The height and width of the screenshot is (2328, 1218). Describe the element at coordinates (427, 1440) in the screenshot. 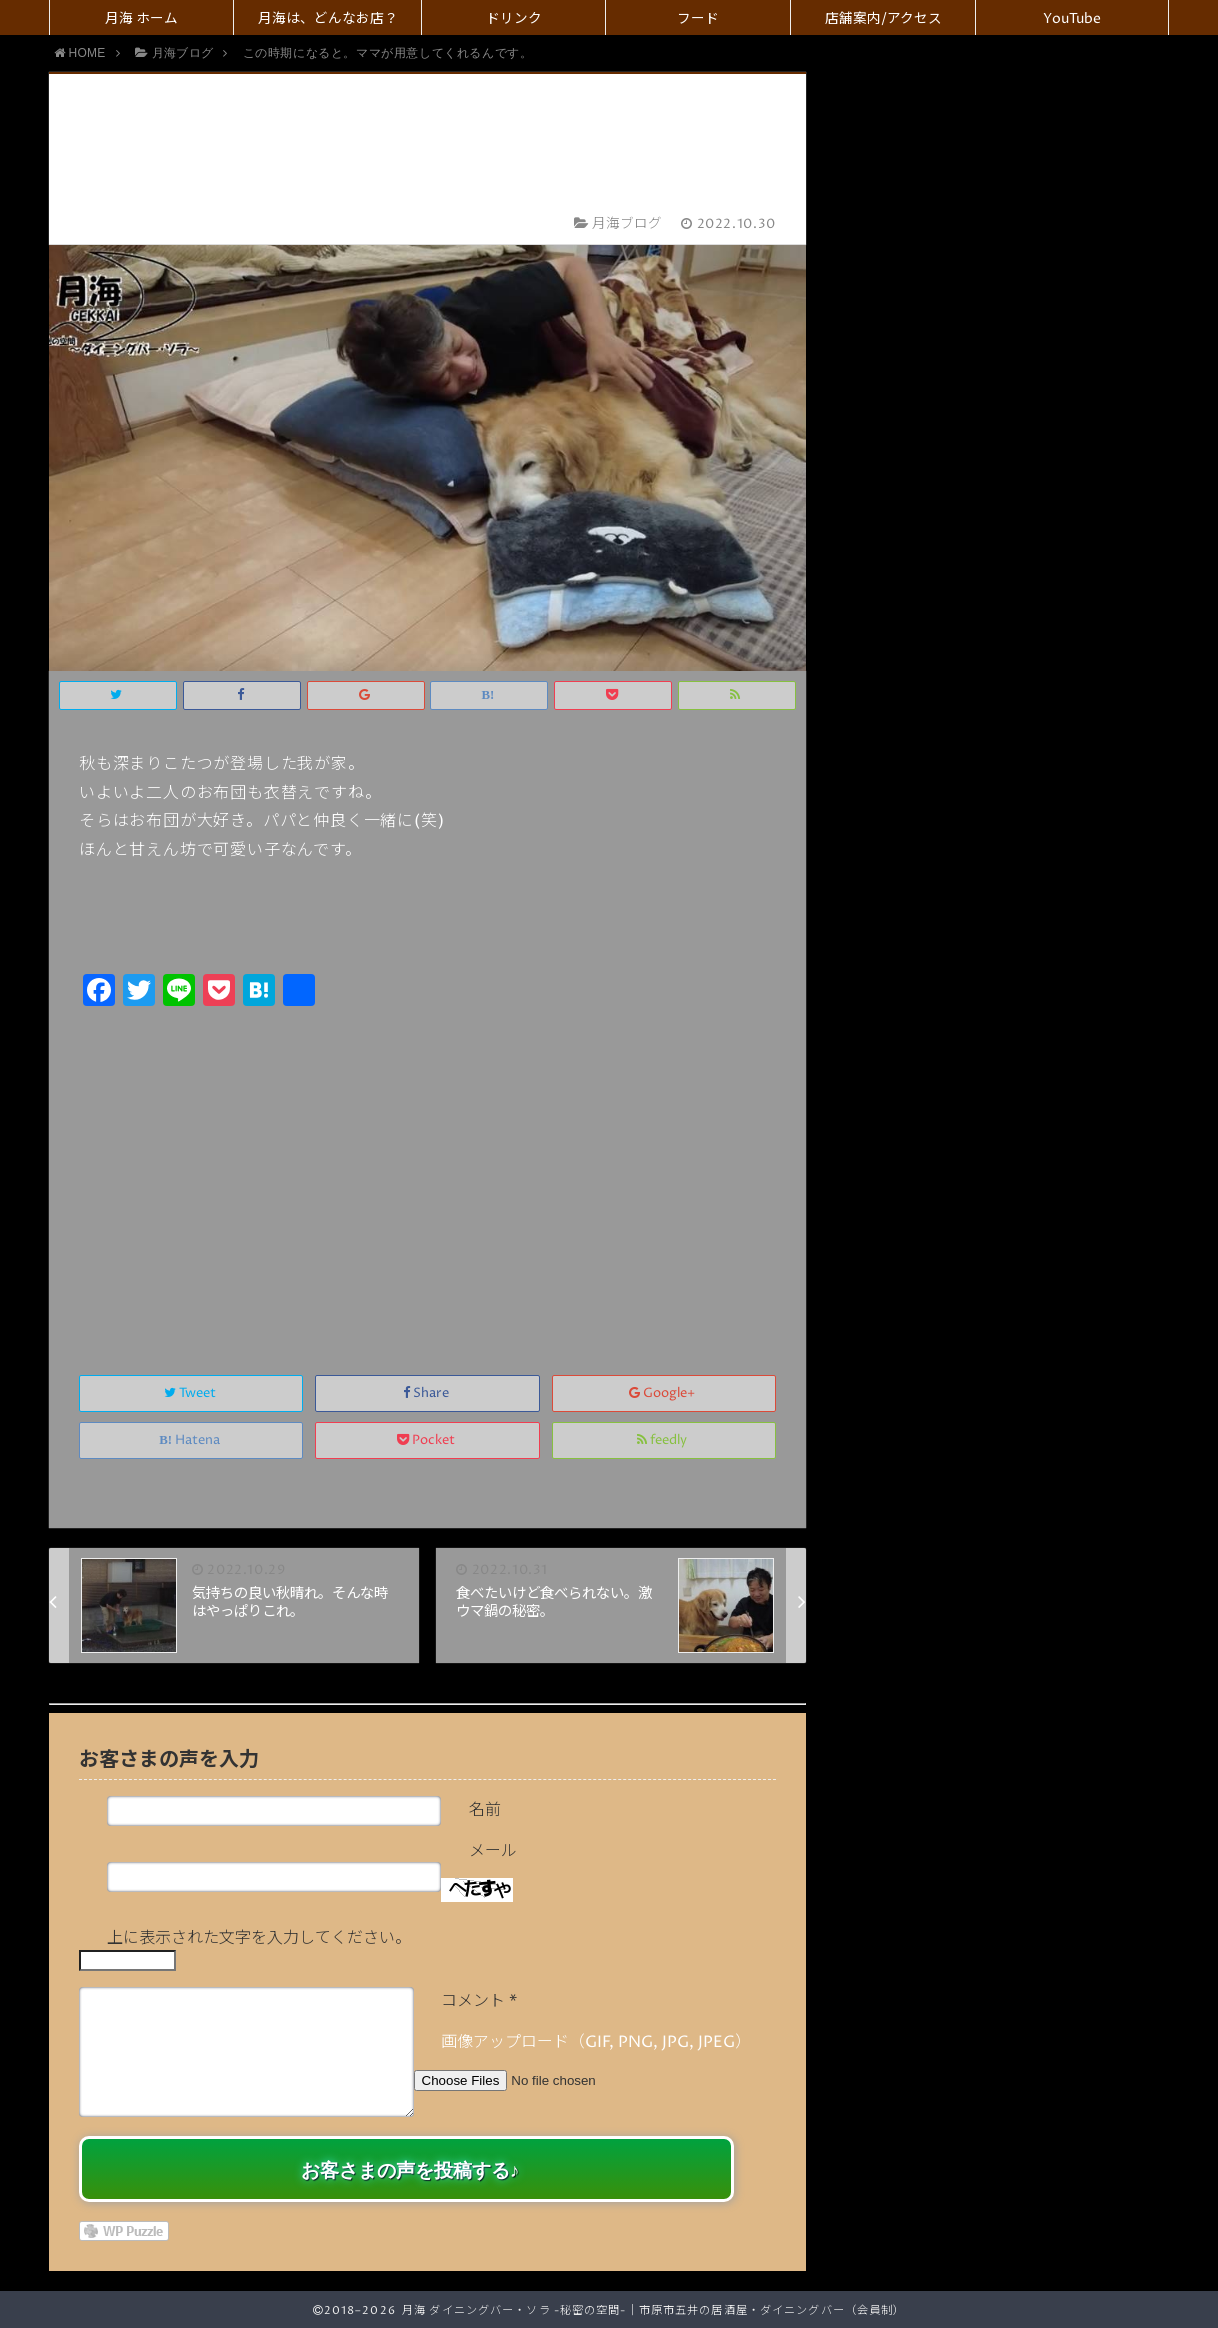

I see `Pocket` at that location.